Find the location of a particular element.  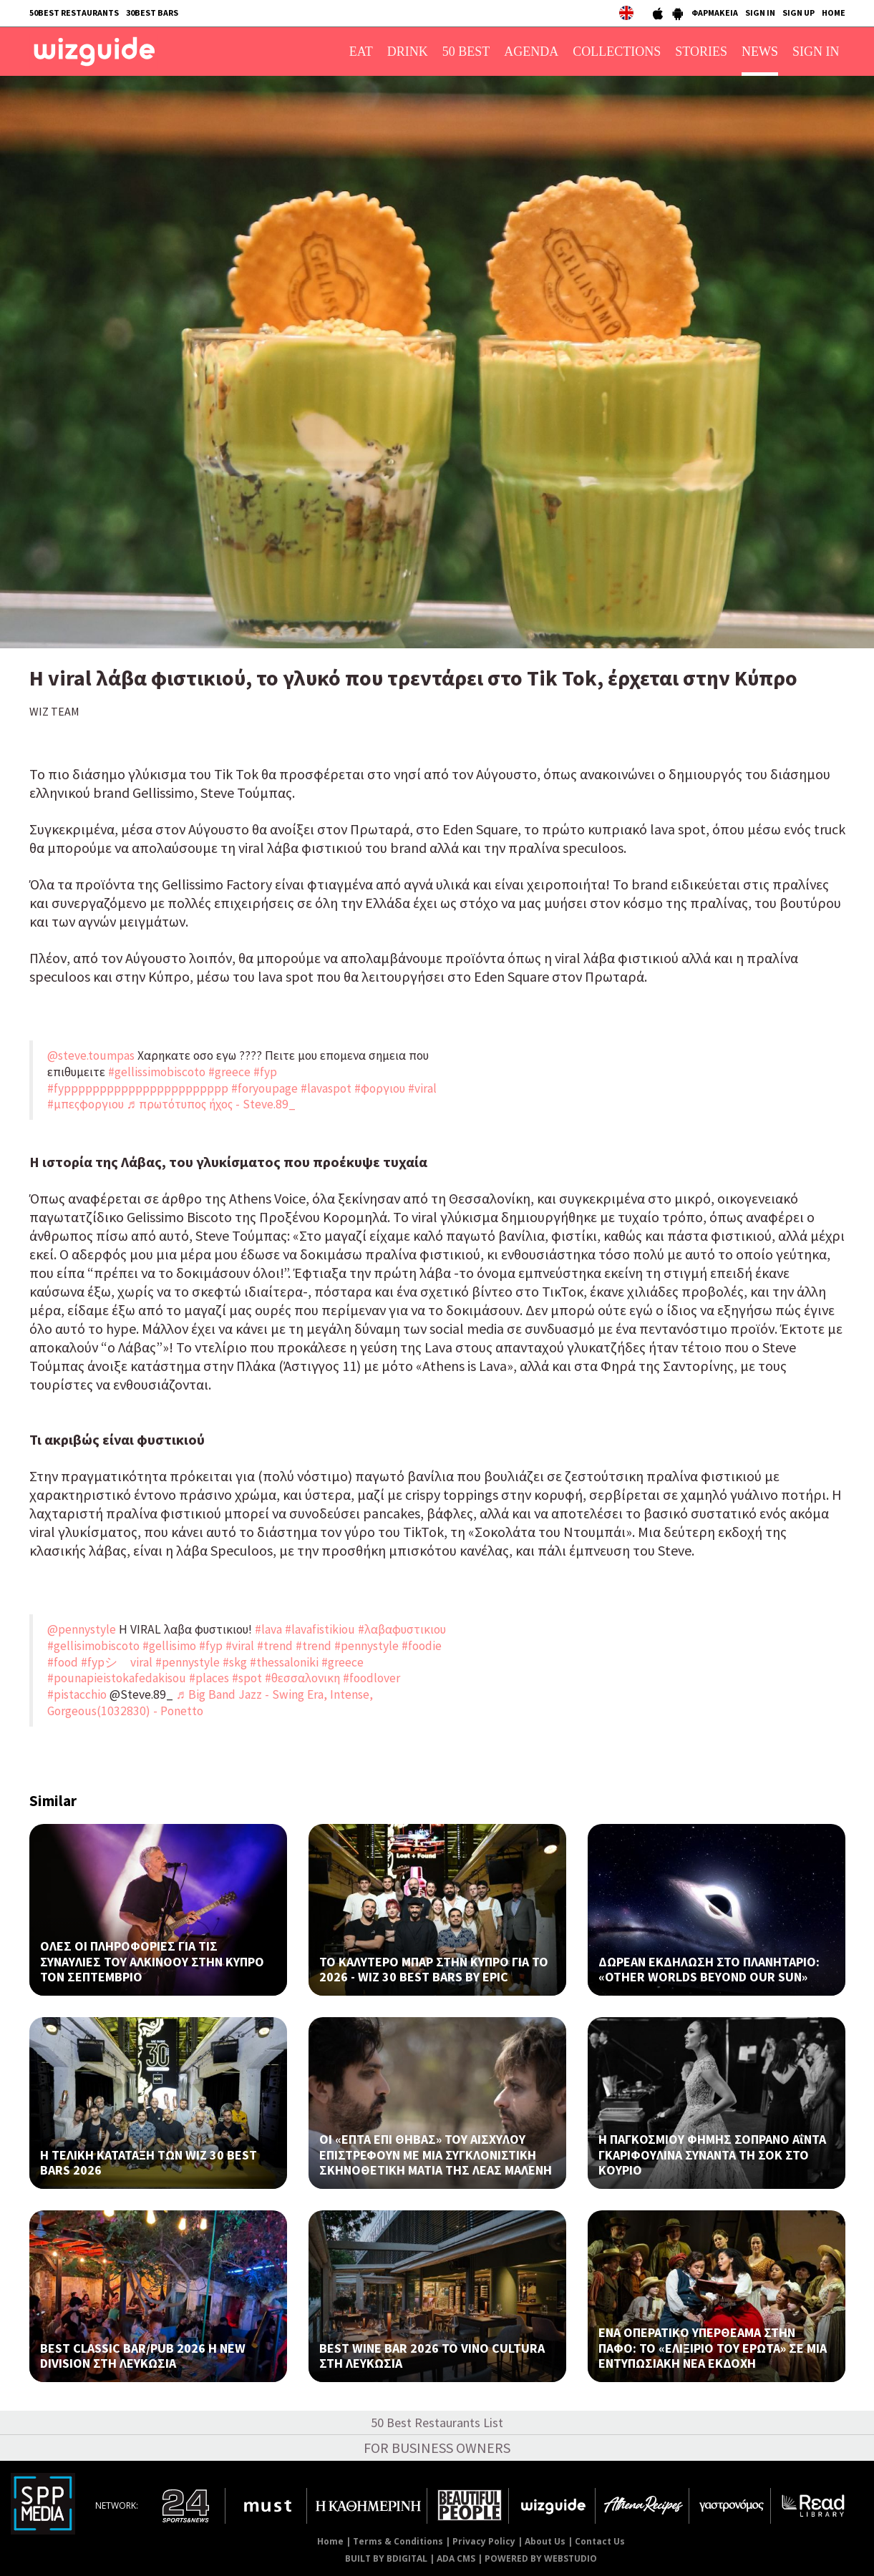

Home is located at coordinates (330, 2541).